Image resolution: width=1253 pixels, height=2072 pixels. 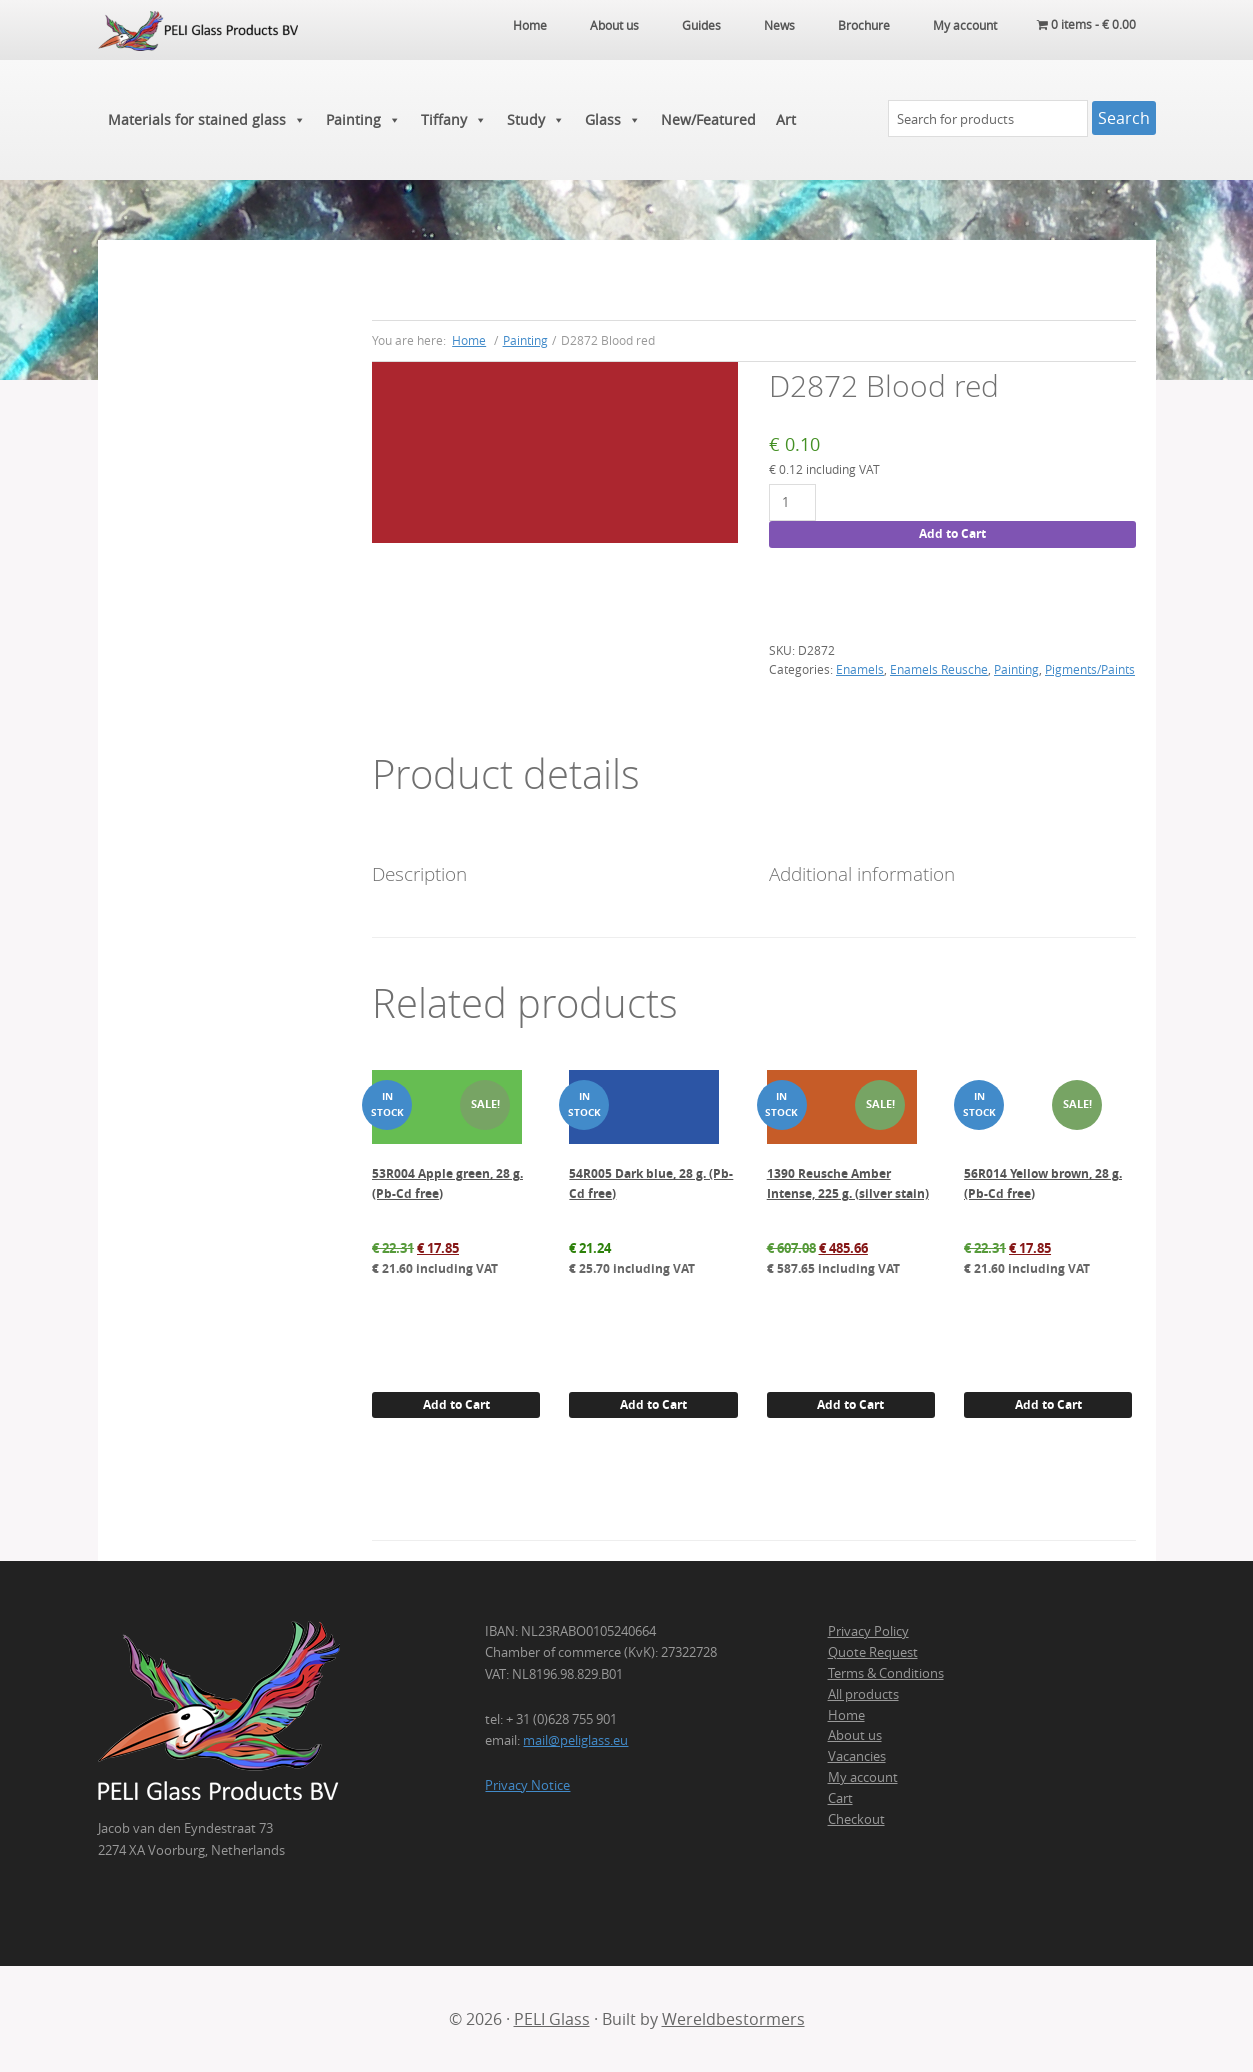 I want to click on Study, so click(x=536, y=120).